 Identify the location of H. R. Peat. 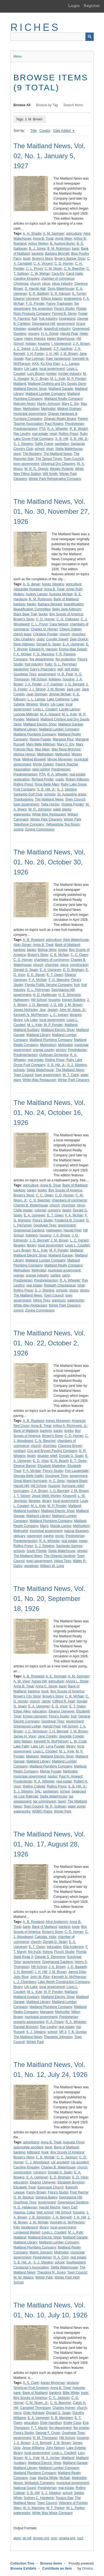
(65, 674).